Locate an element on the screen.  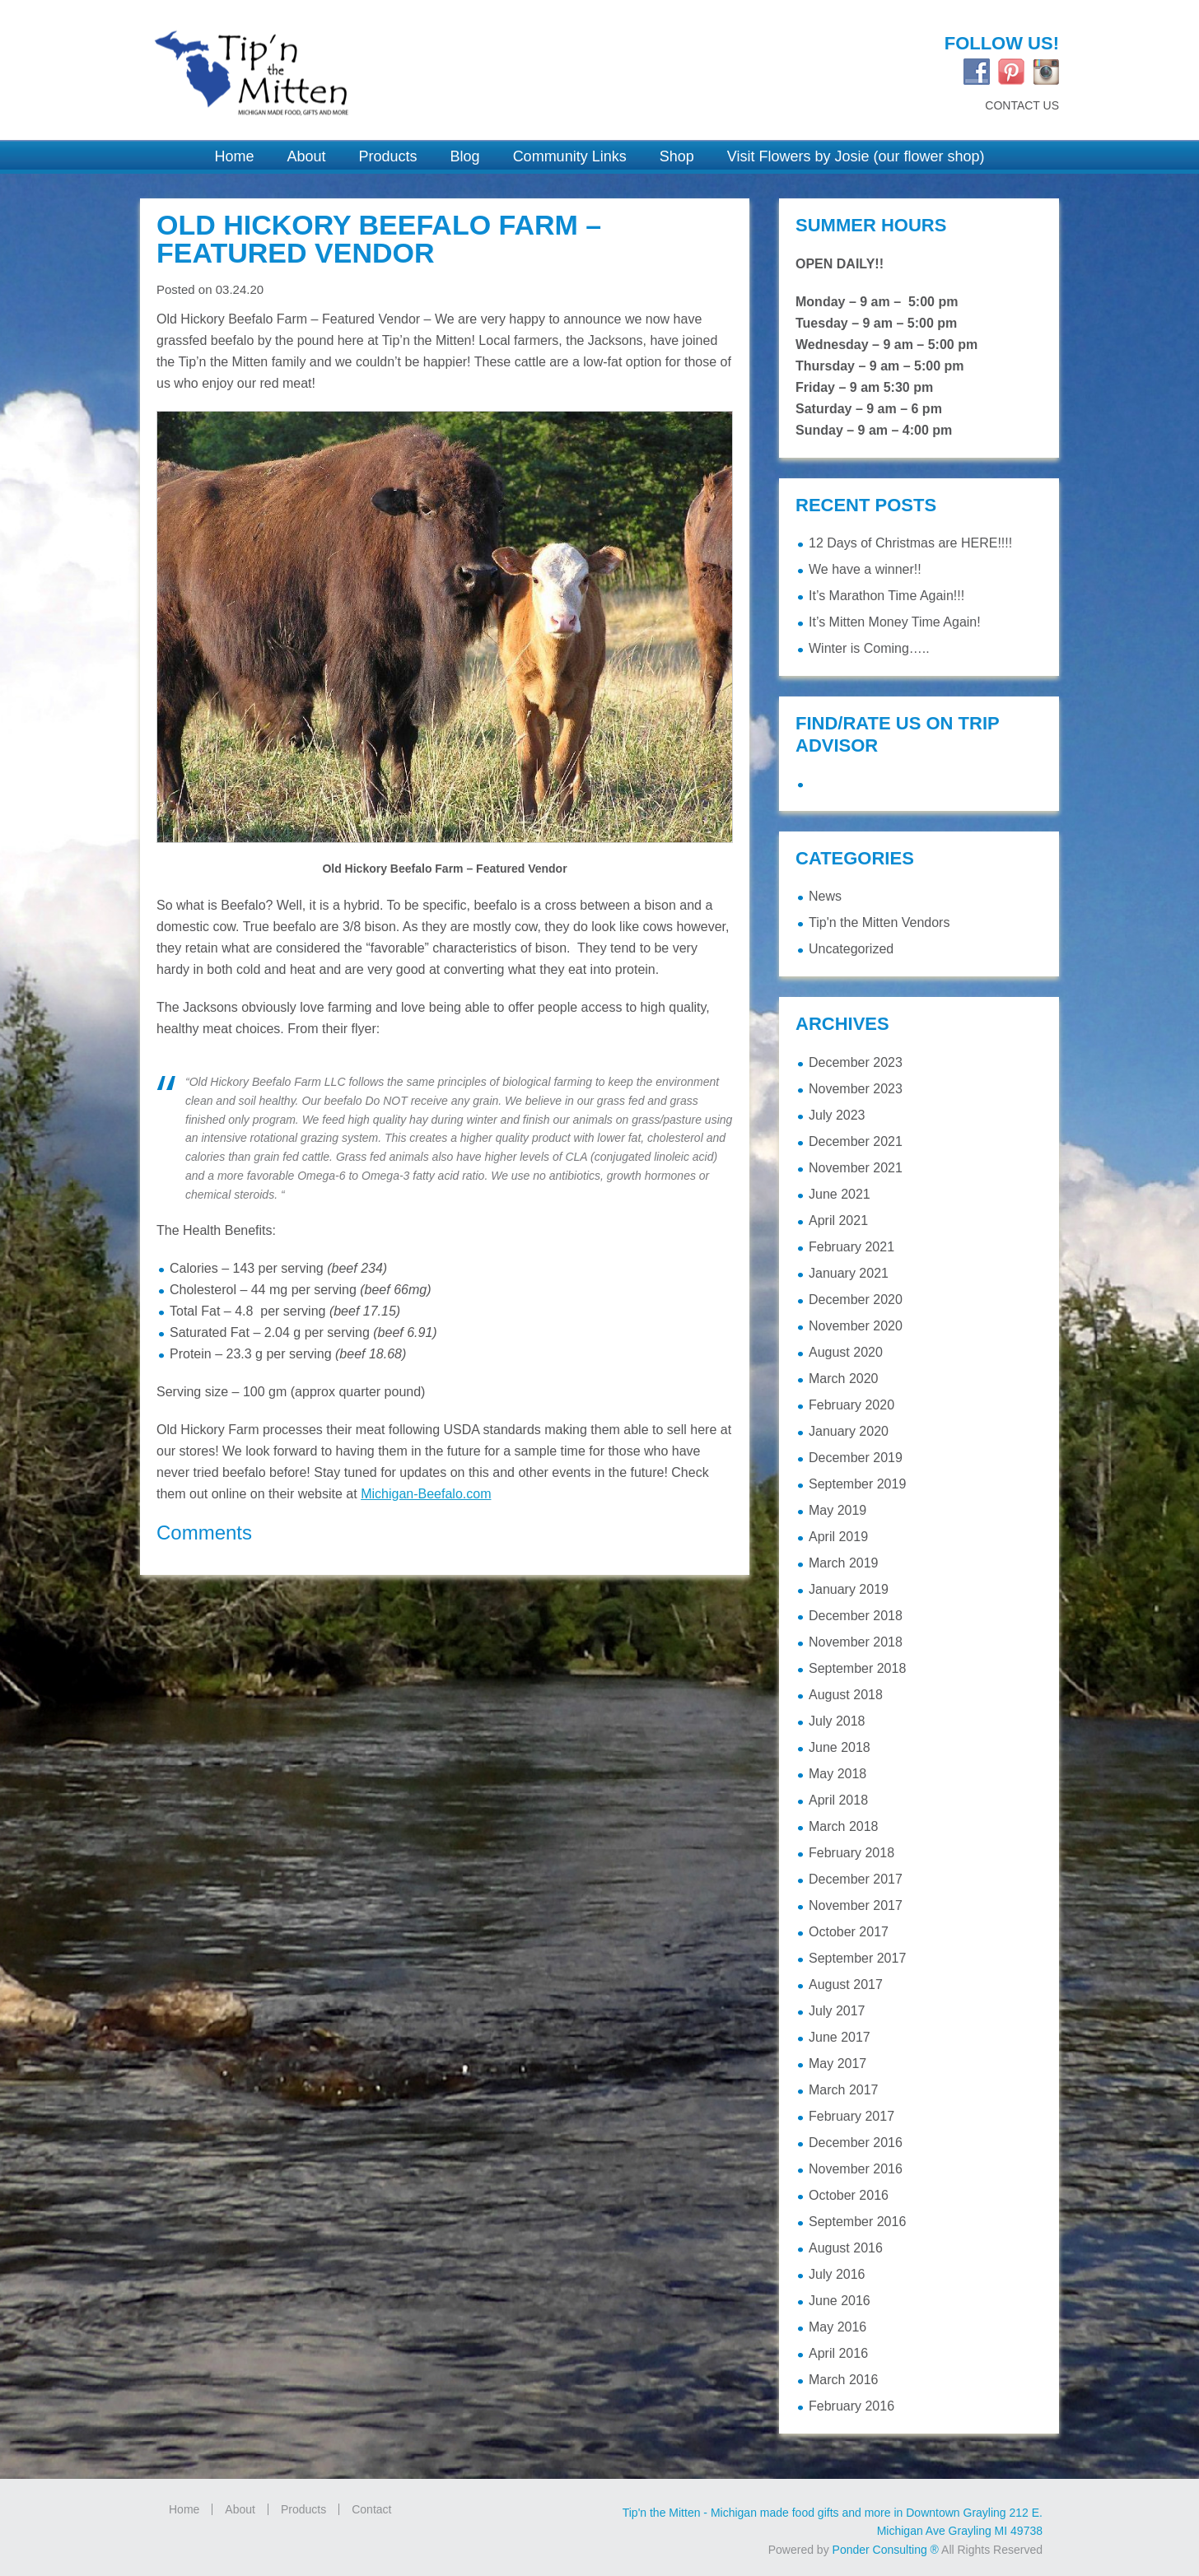
June 2021 is located at coordinates (839, 1194).